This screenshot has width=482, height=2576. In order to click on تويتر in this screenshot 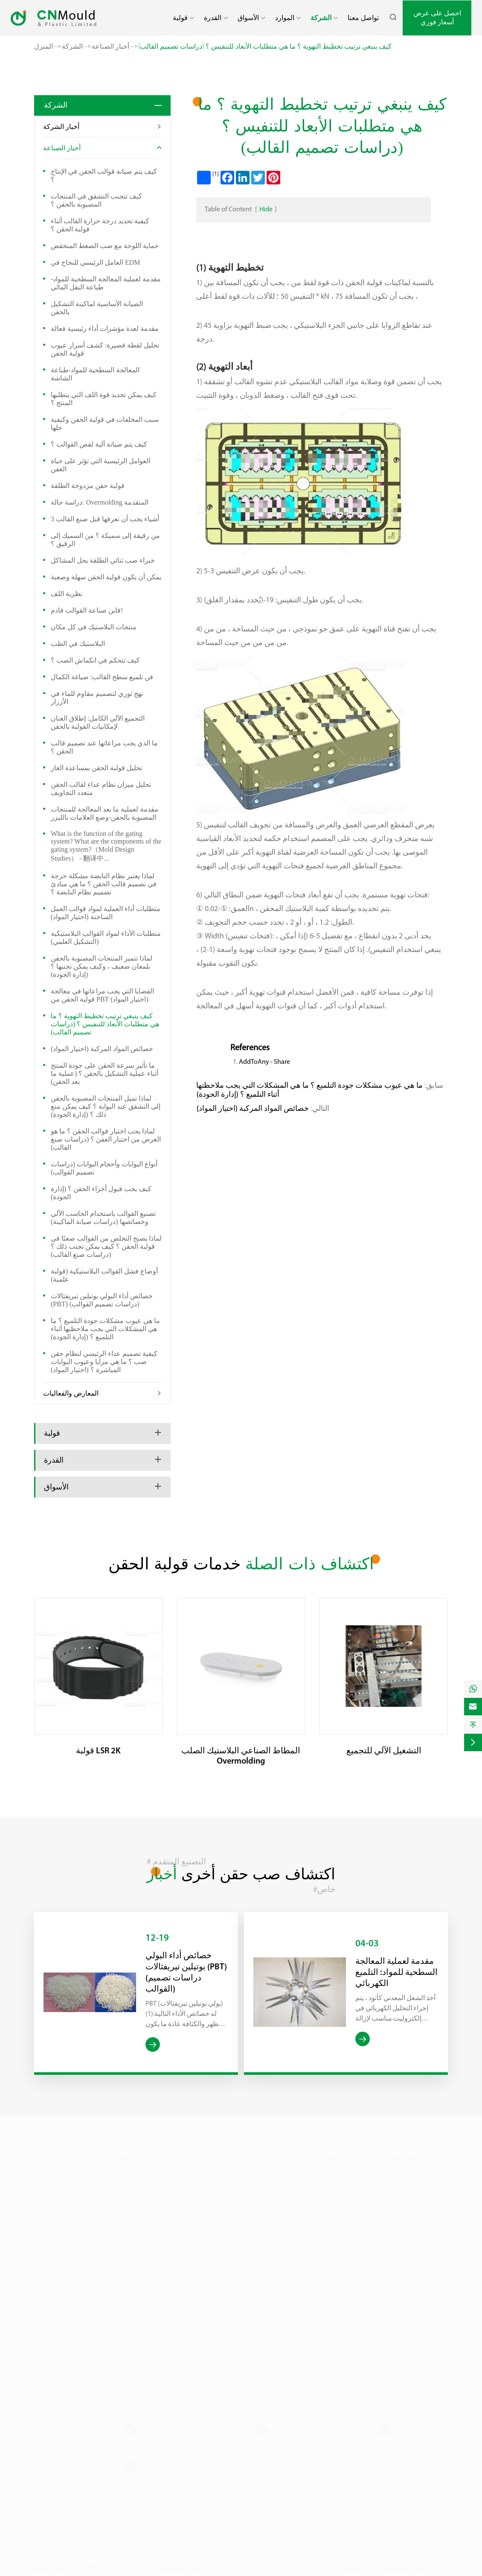, I will do `click(55, 2429)`.